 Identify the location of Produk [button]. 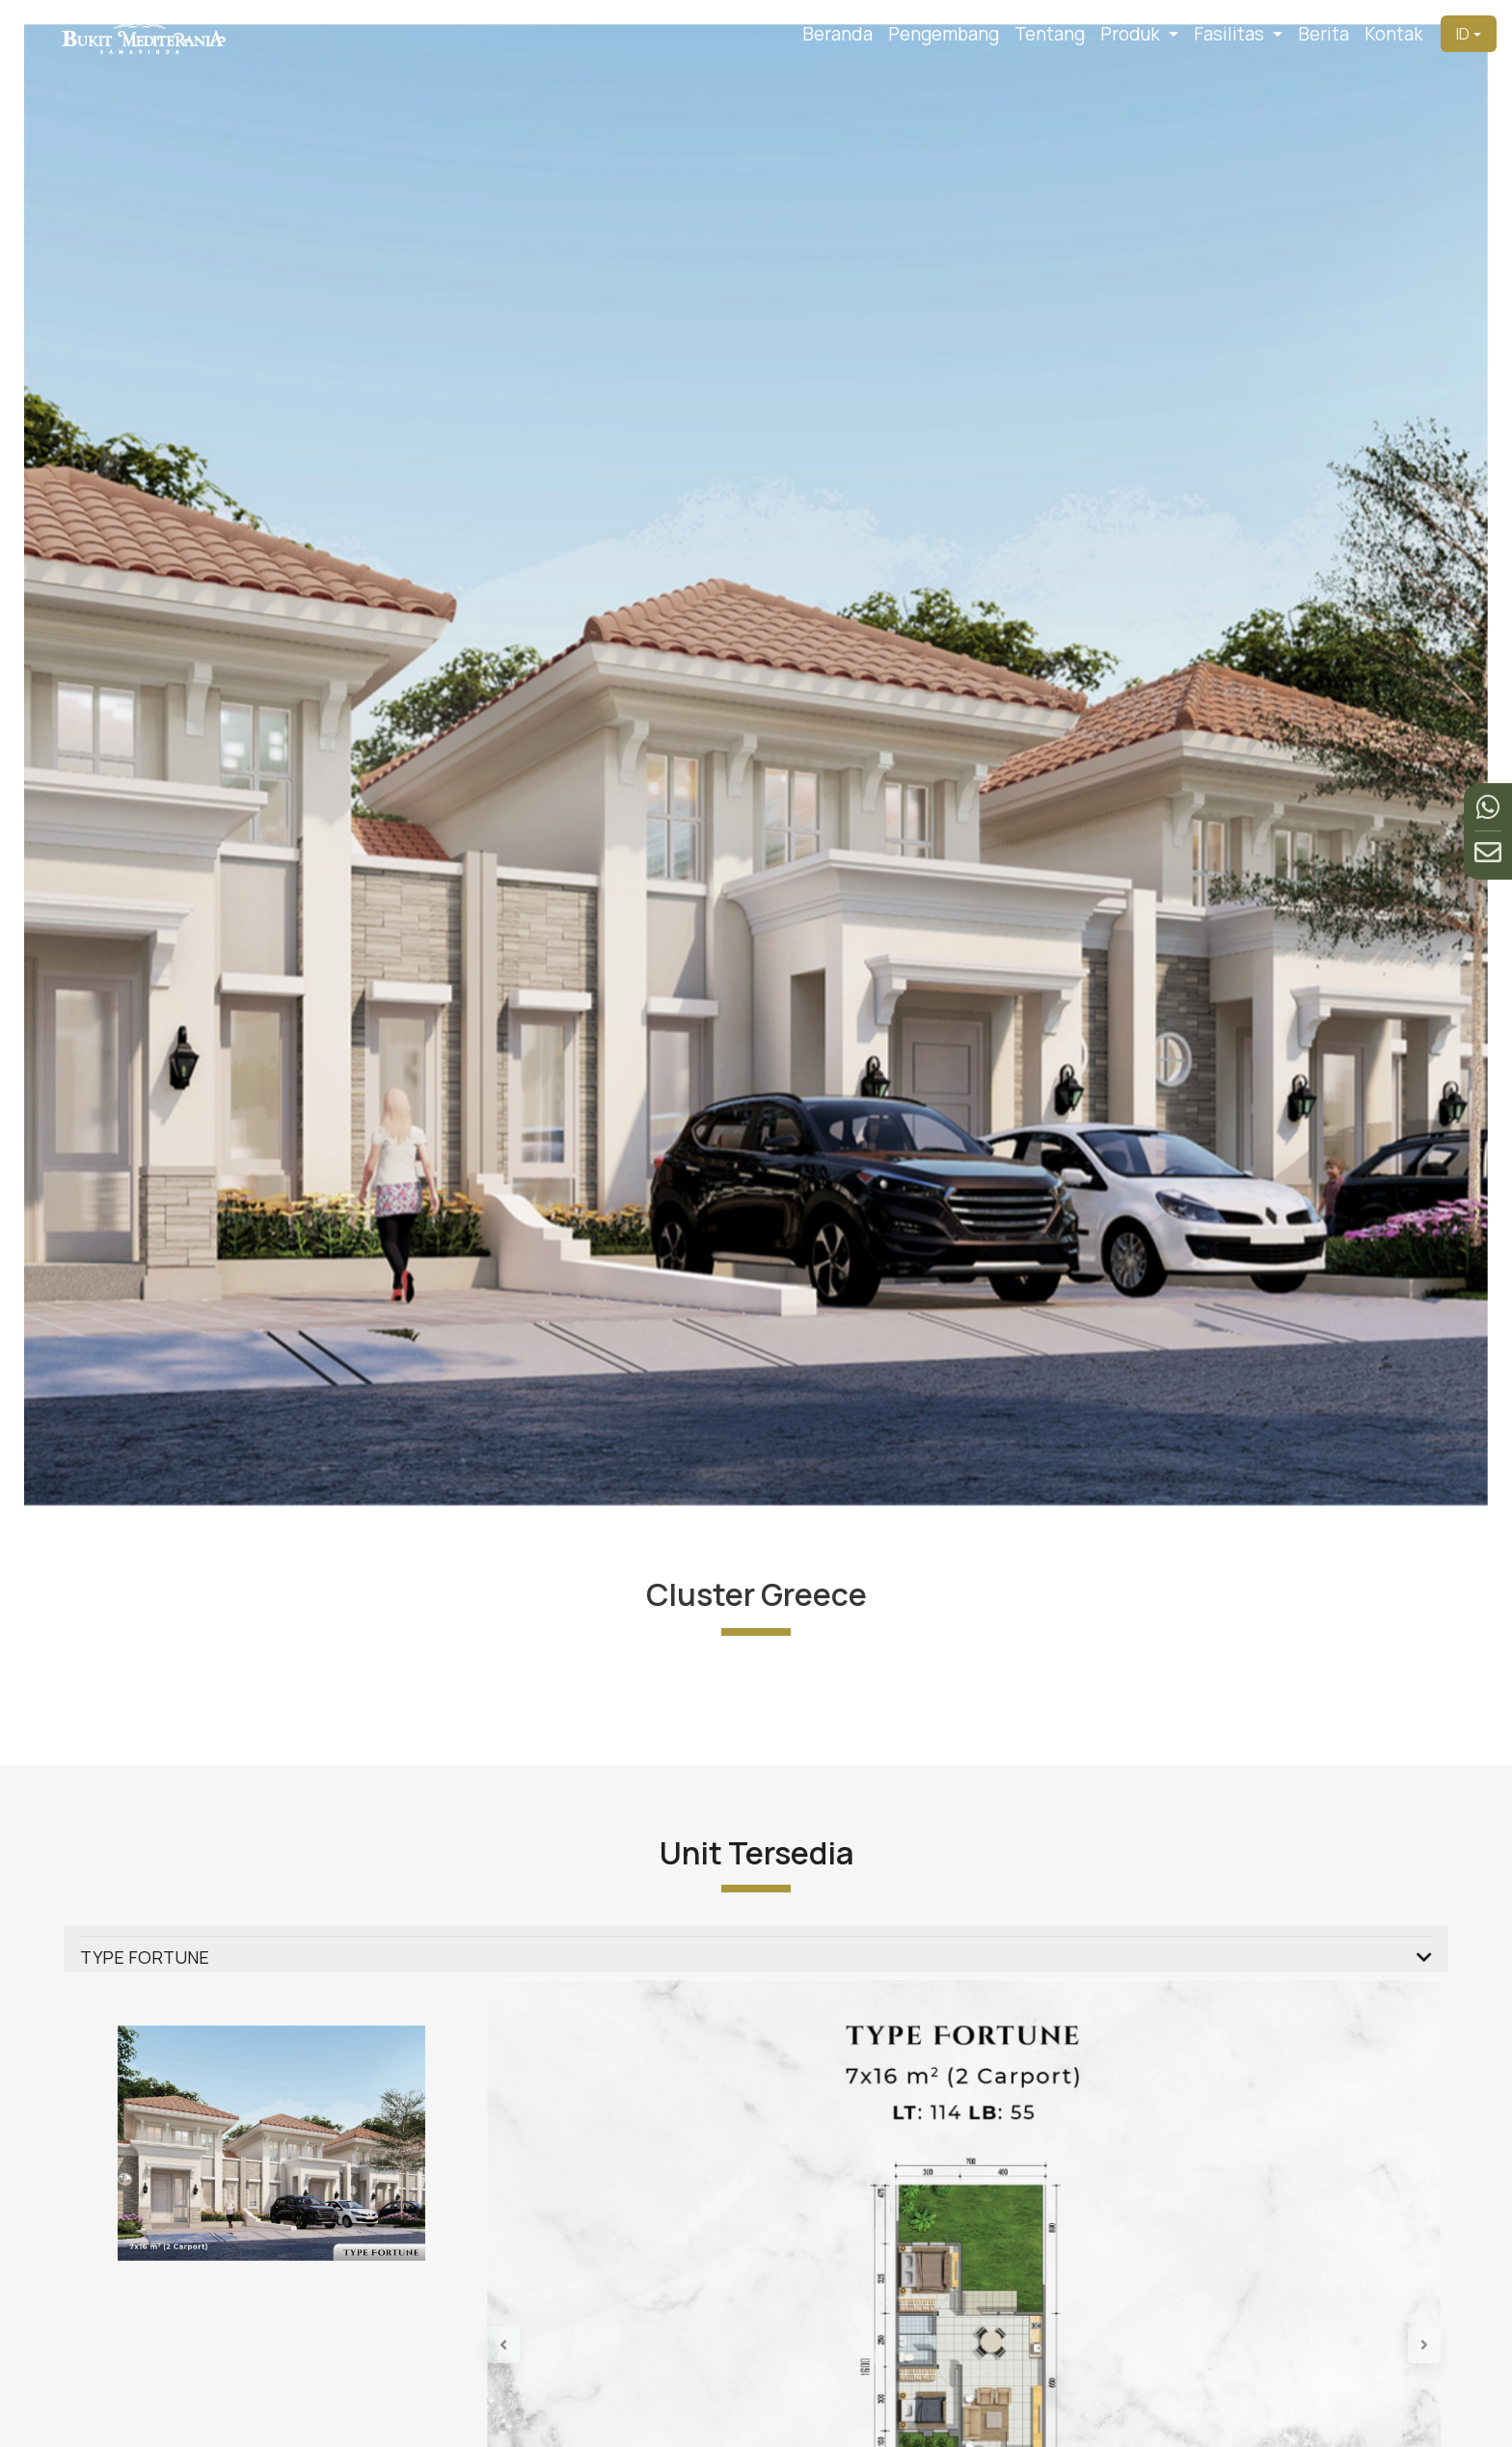
(1132, 33).